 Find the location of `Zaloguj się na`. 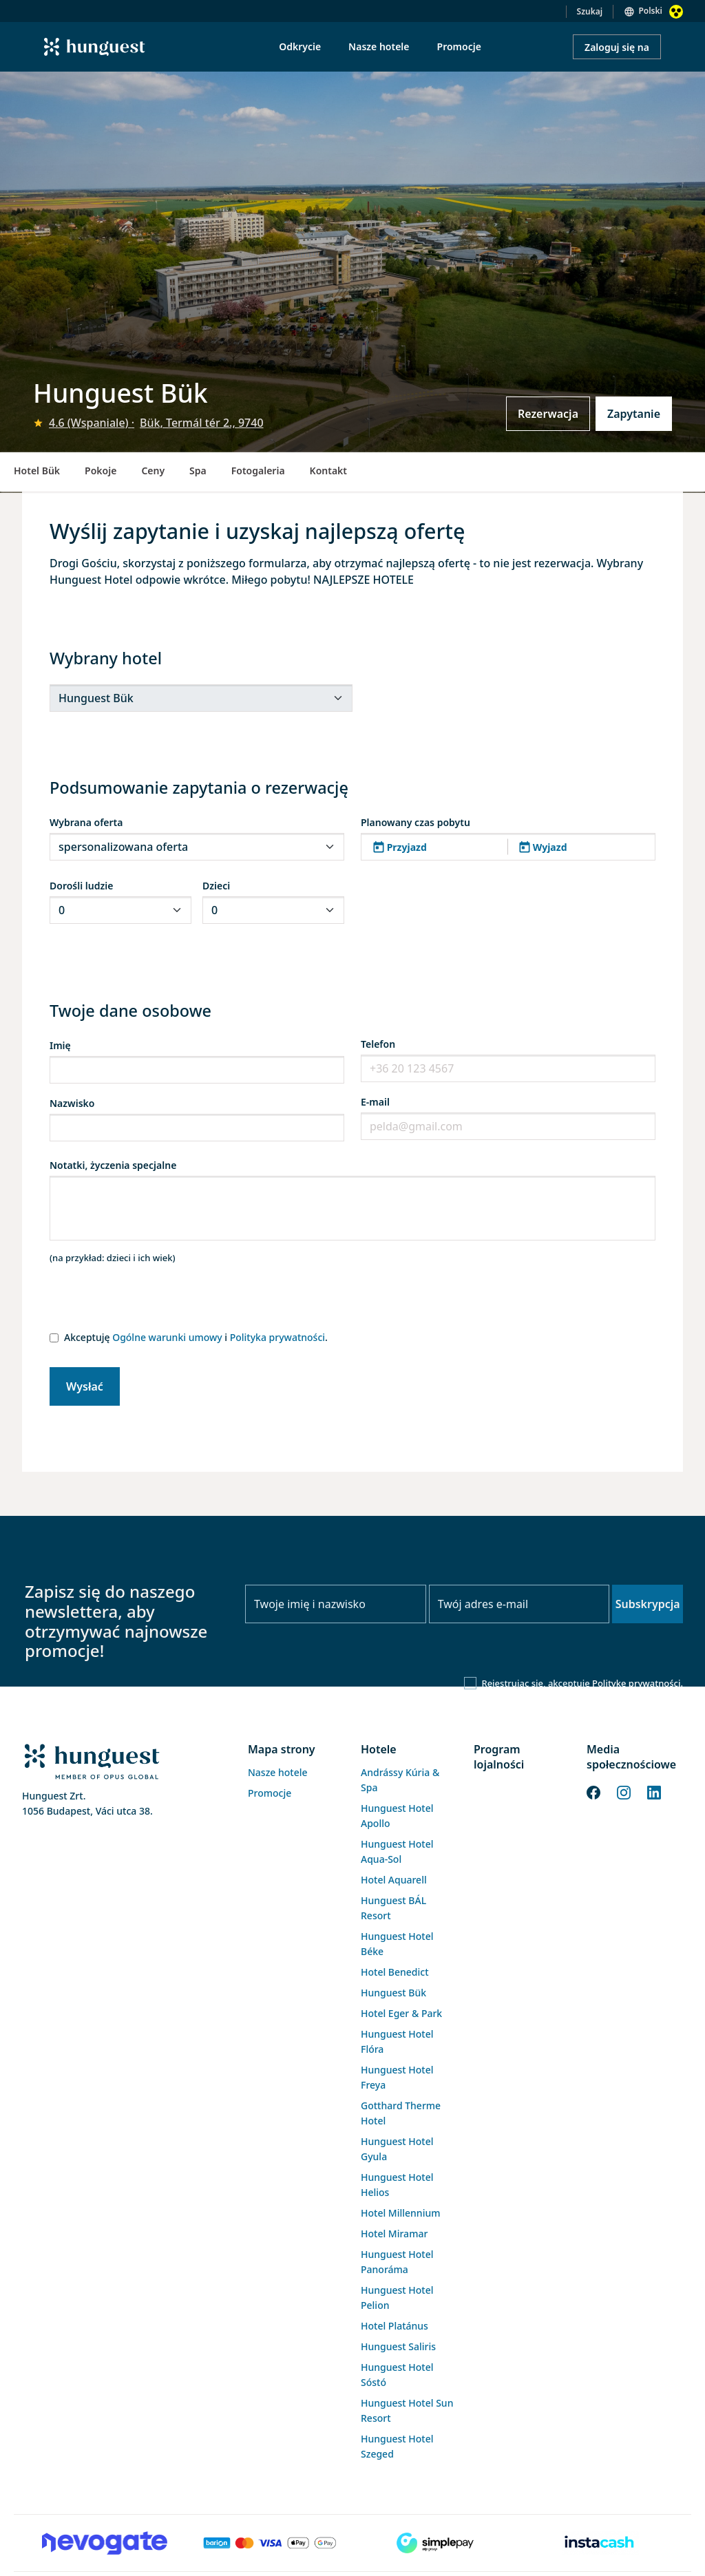

Zaloguj się na is located at coordinates (617, 47).